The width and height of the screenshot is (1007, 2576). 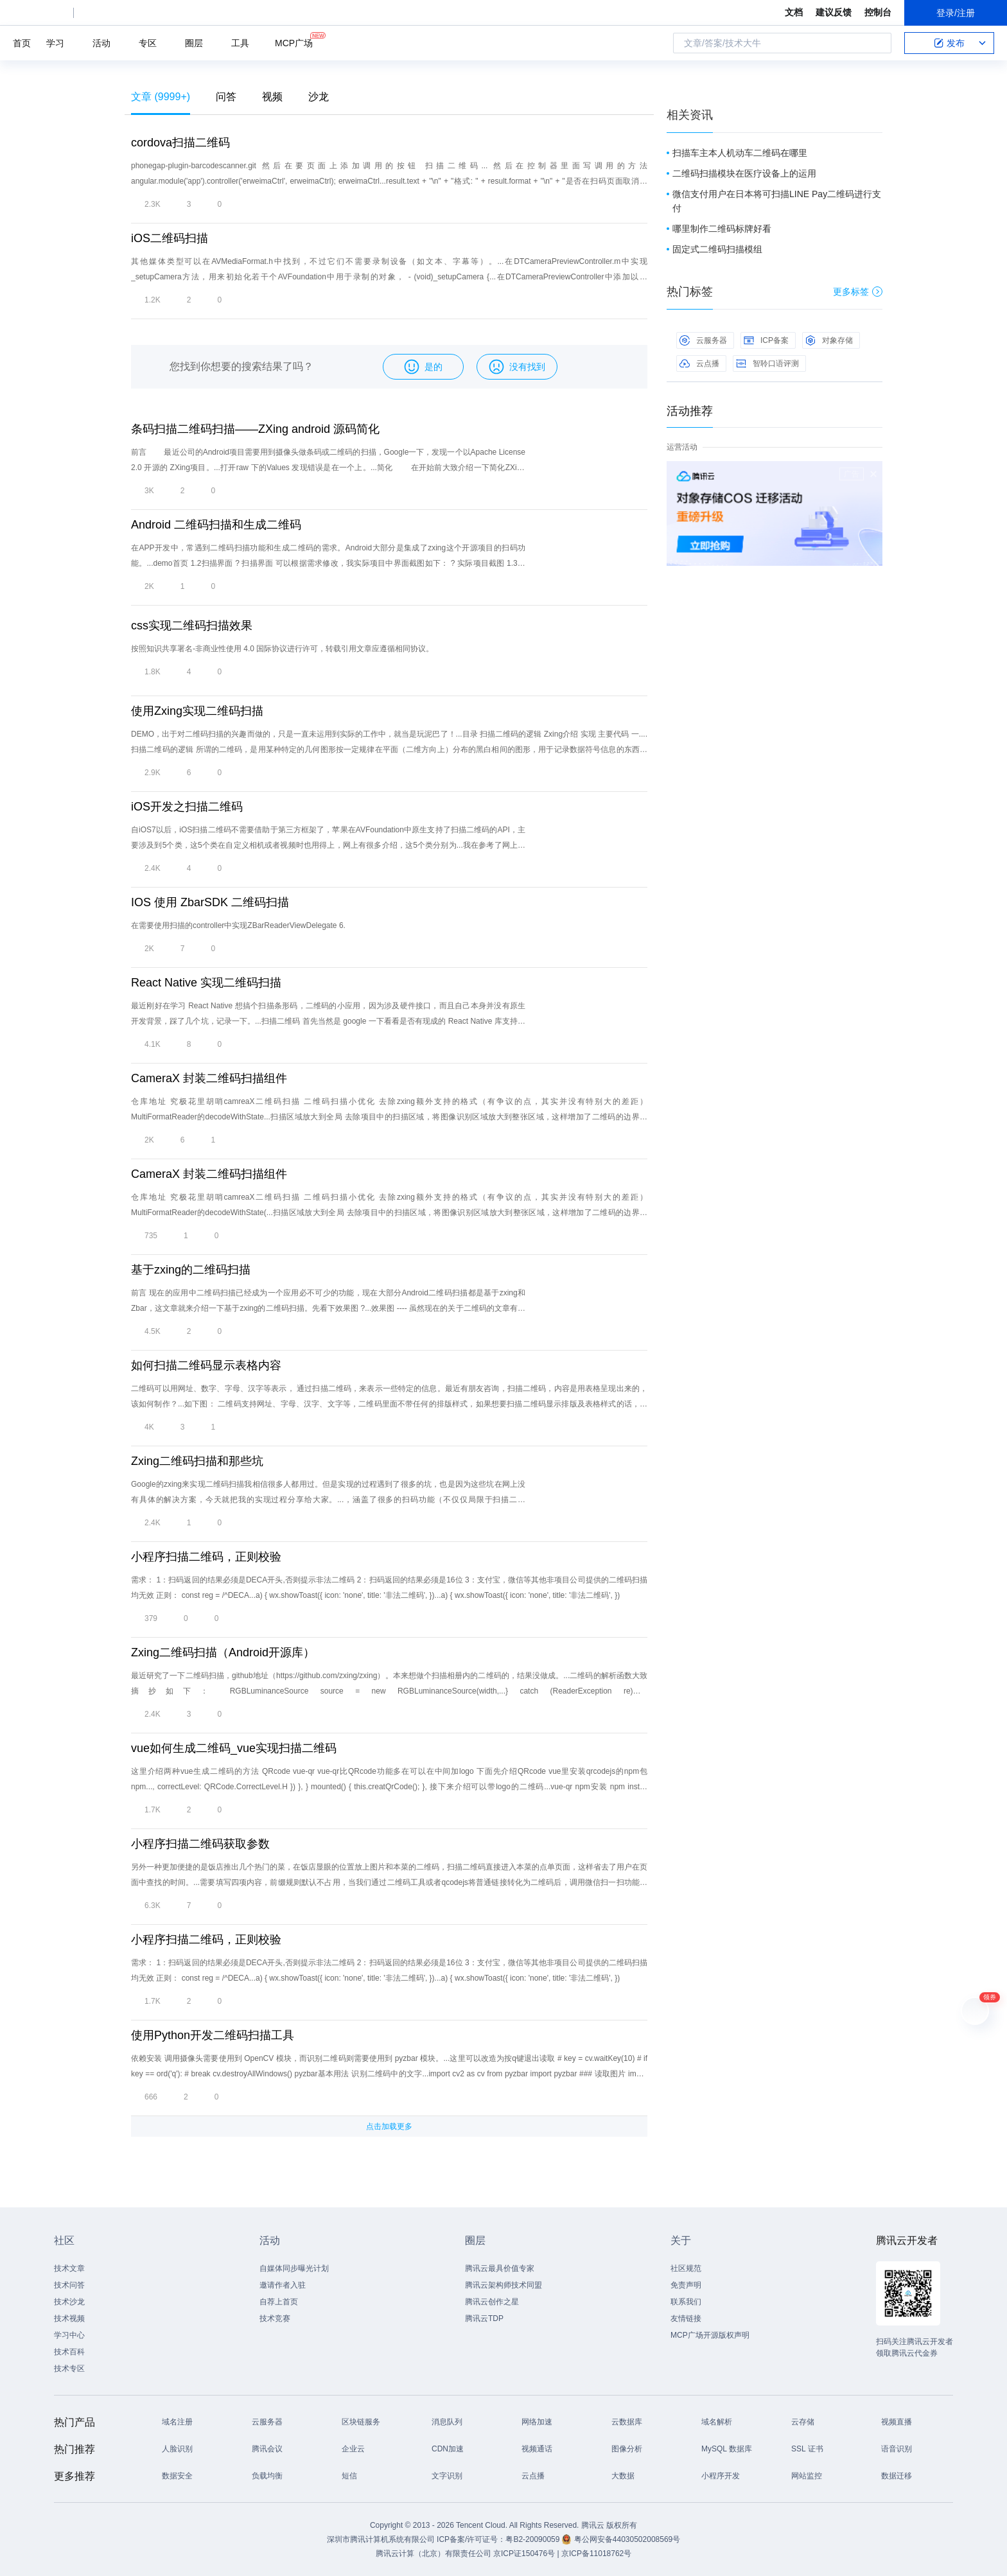 I want to click on 云数据库, so click(x=626, y=2421).